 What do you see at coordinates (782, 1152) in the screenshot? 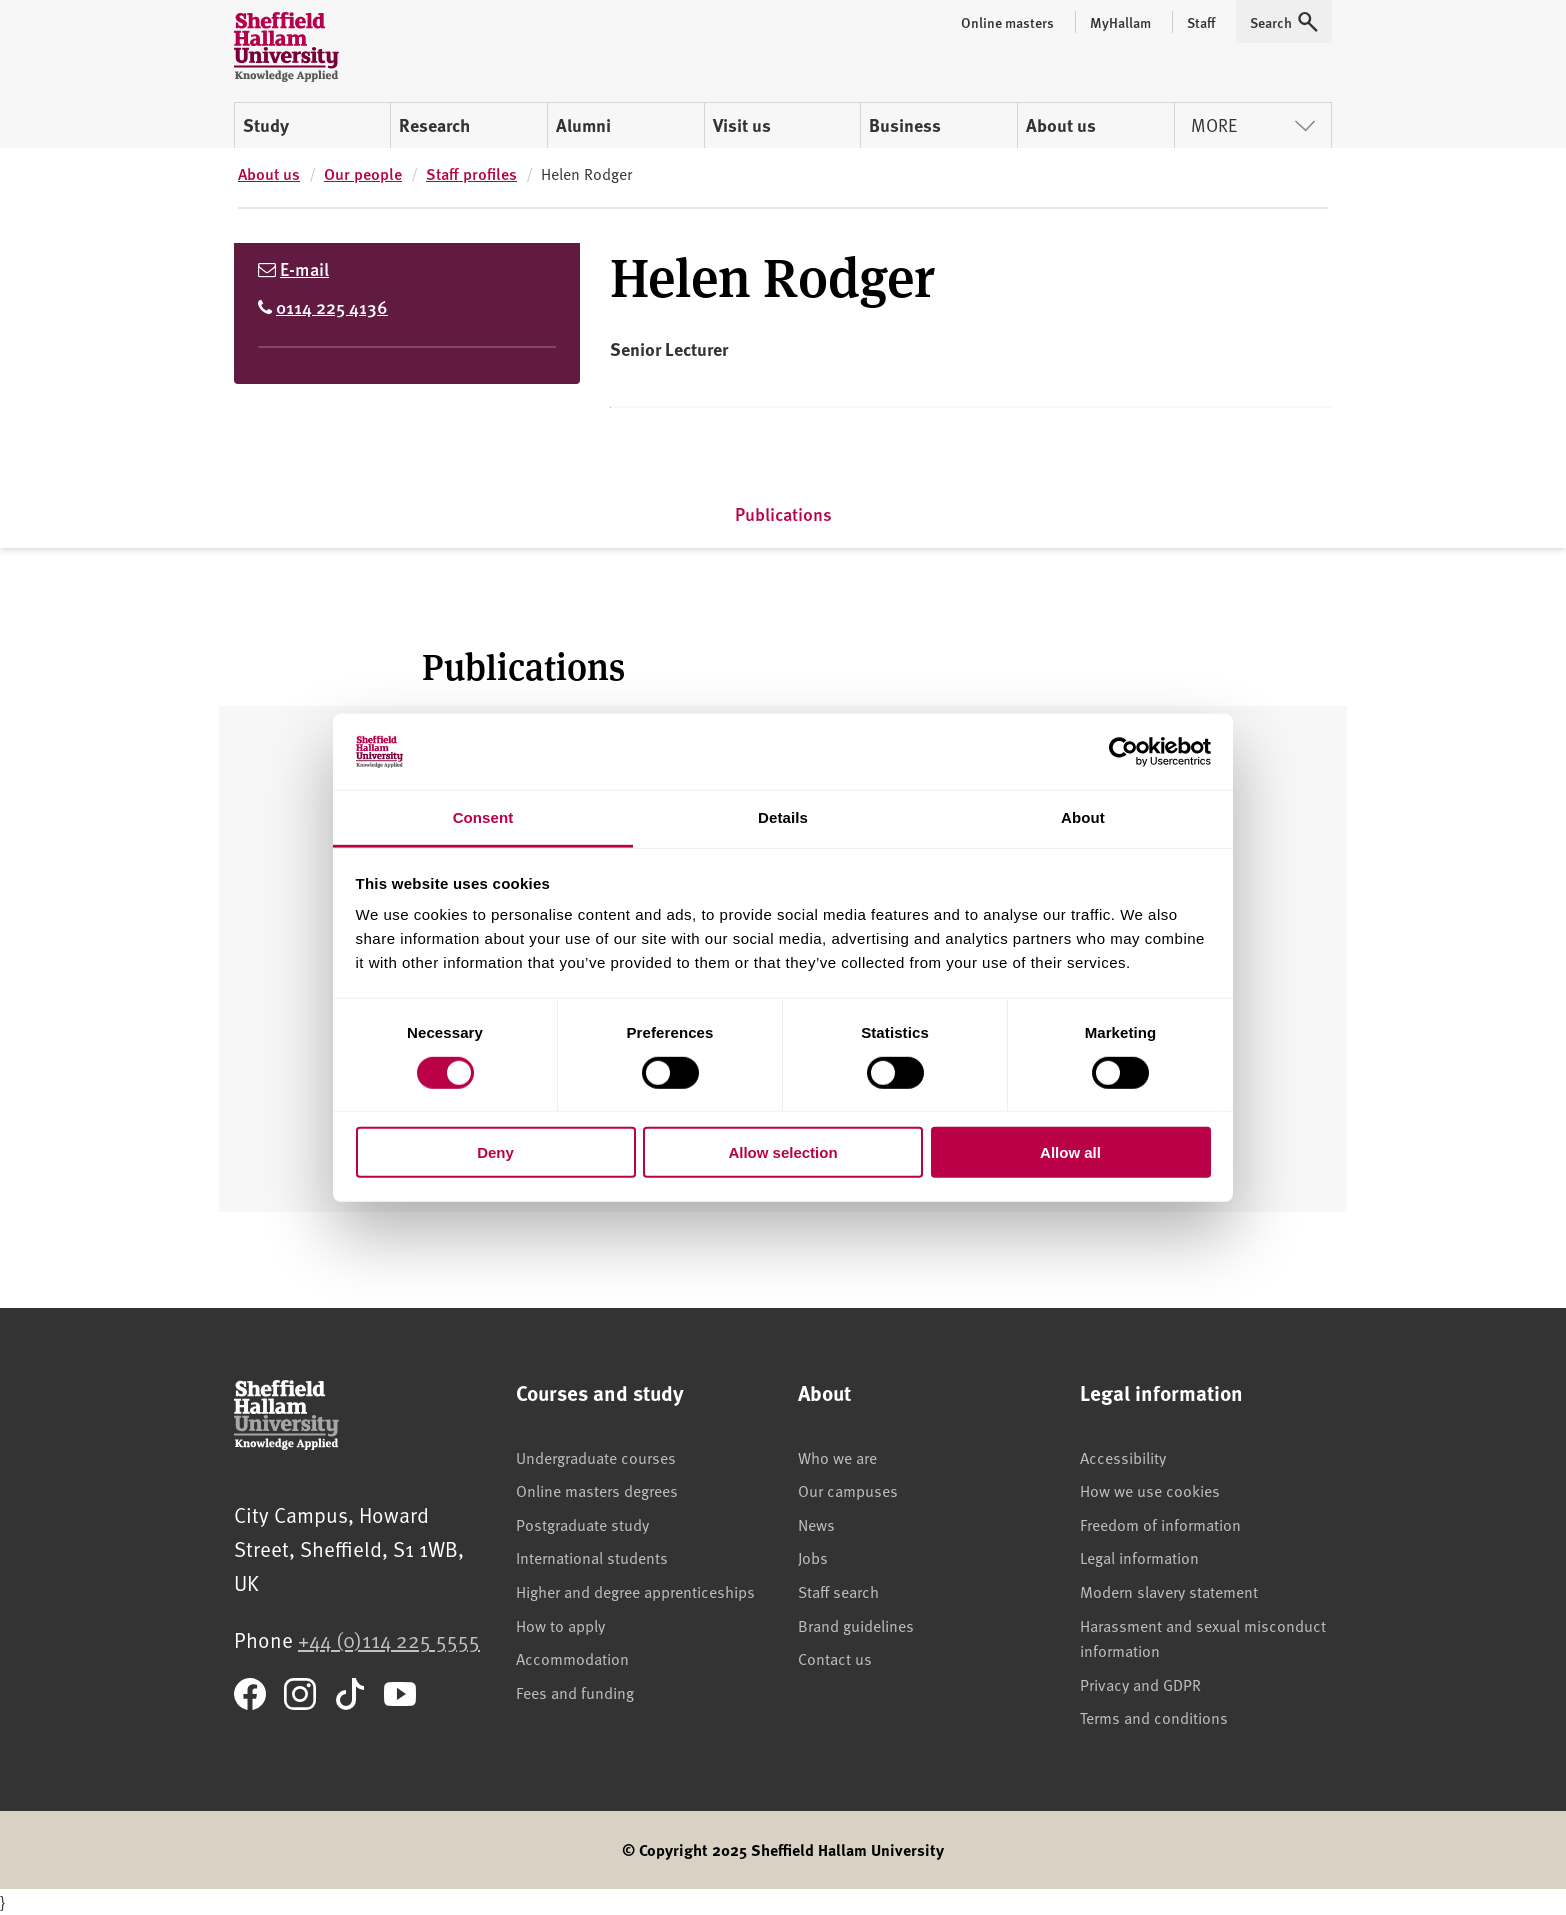
I see `Allow selection` at bounding box center [782, 1152].